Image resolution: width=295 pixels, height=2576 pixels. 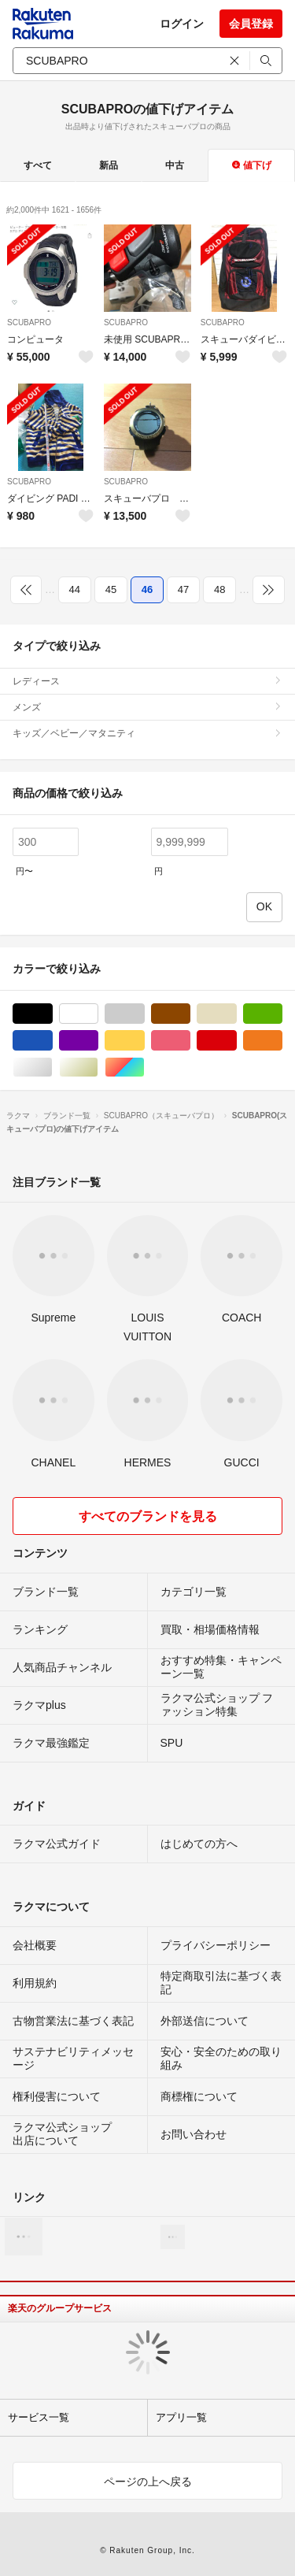 What do you see at coordinates (74, 589) in the screenshot?
I see `44` at bounding box center [74, 589].